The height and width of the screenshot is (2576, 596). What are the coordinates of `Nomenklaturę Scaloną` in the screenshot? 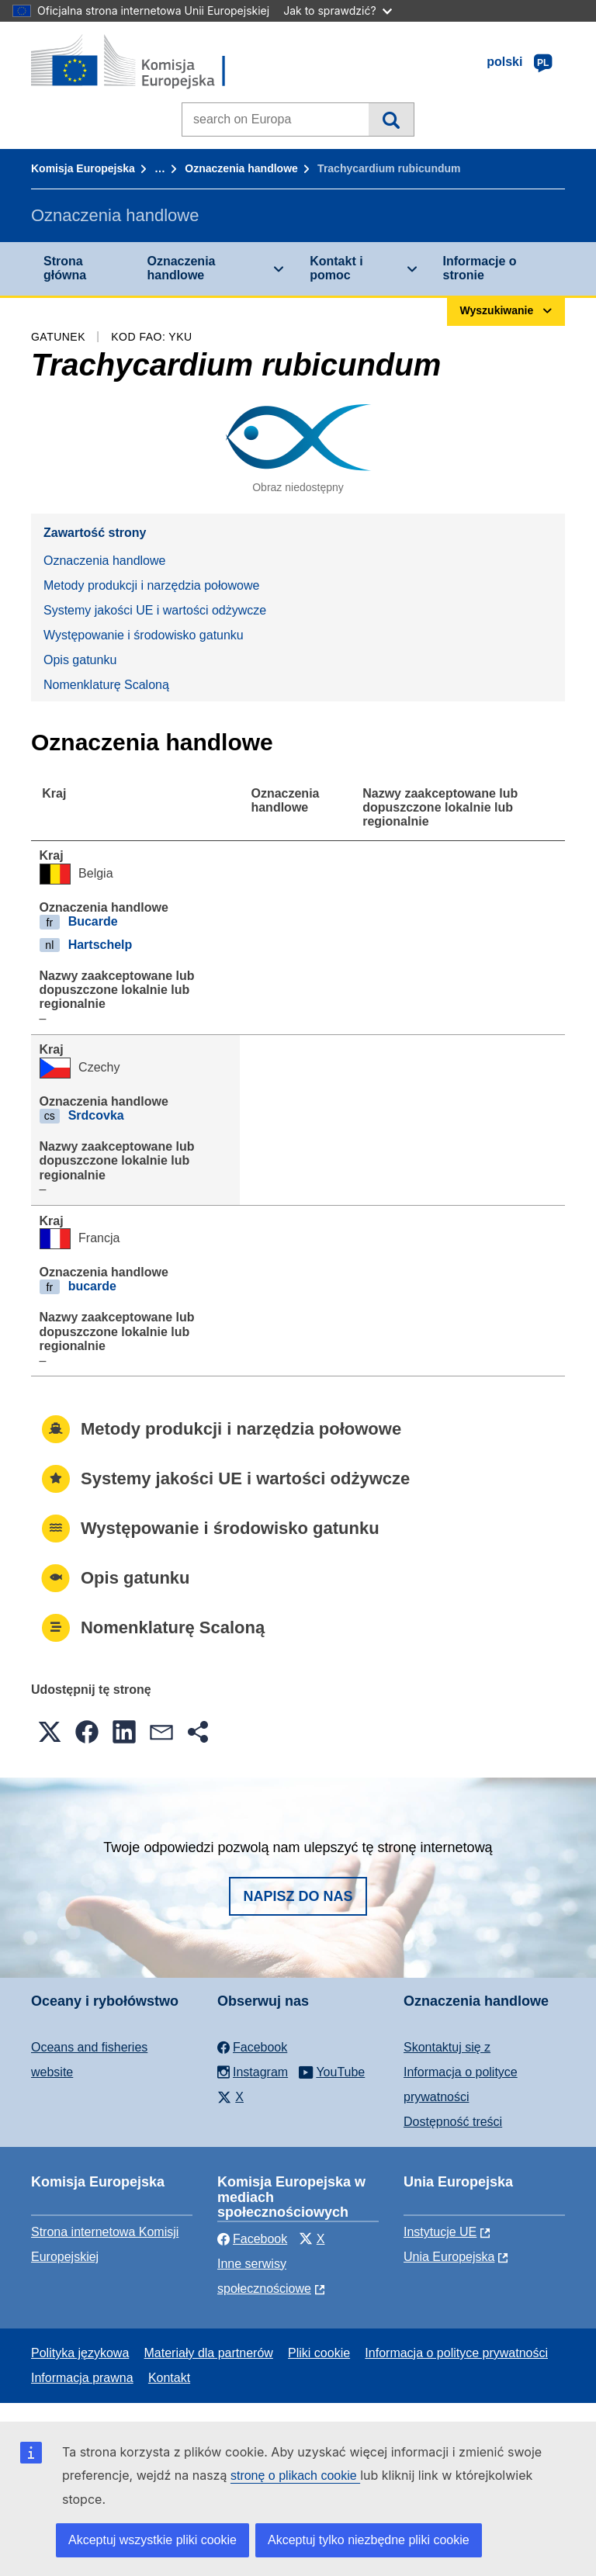 It's located at (106, 684).